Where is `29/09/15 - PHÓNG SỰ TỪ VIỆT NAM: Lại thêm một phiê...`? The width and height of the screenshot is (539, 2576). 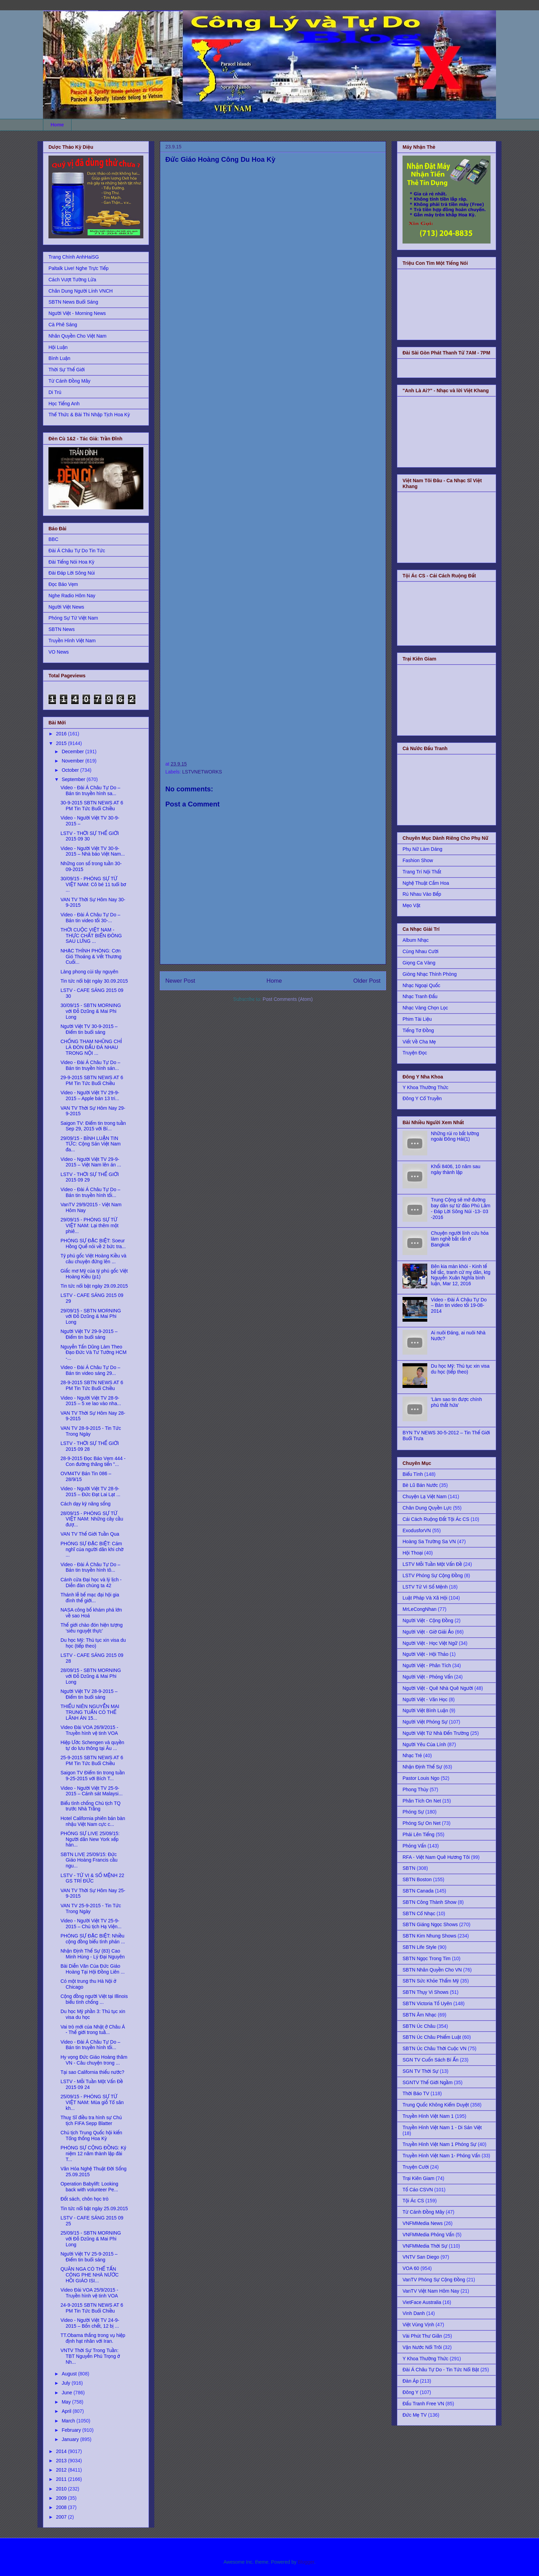
29/09/15 - PHÓNG SỰ TỪ VIỆT NAM: Lại thêm một phiê... is located at coordinates (89, 1225).